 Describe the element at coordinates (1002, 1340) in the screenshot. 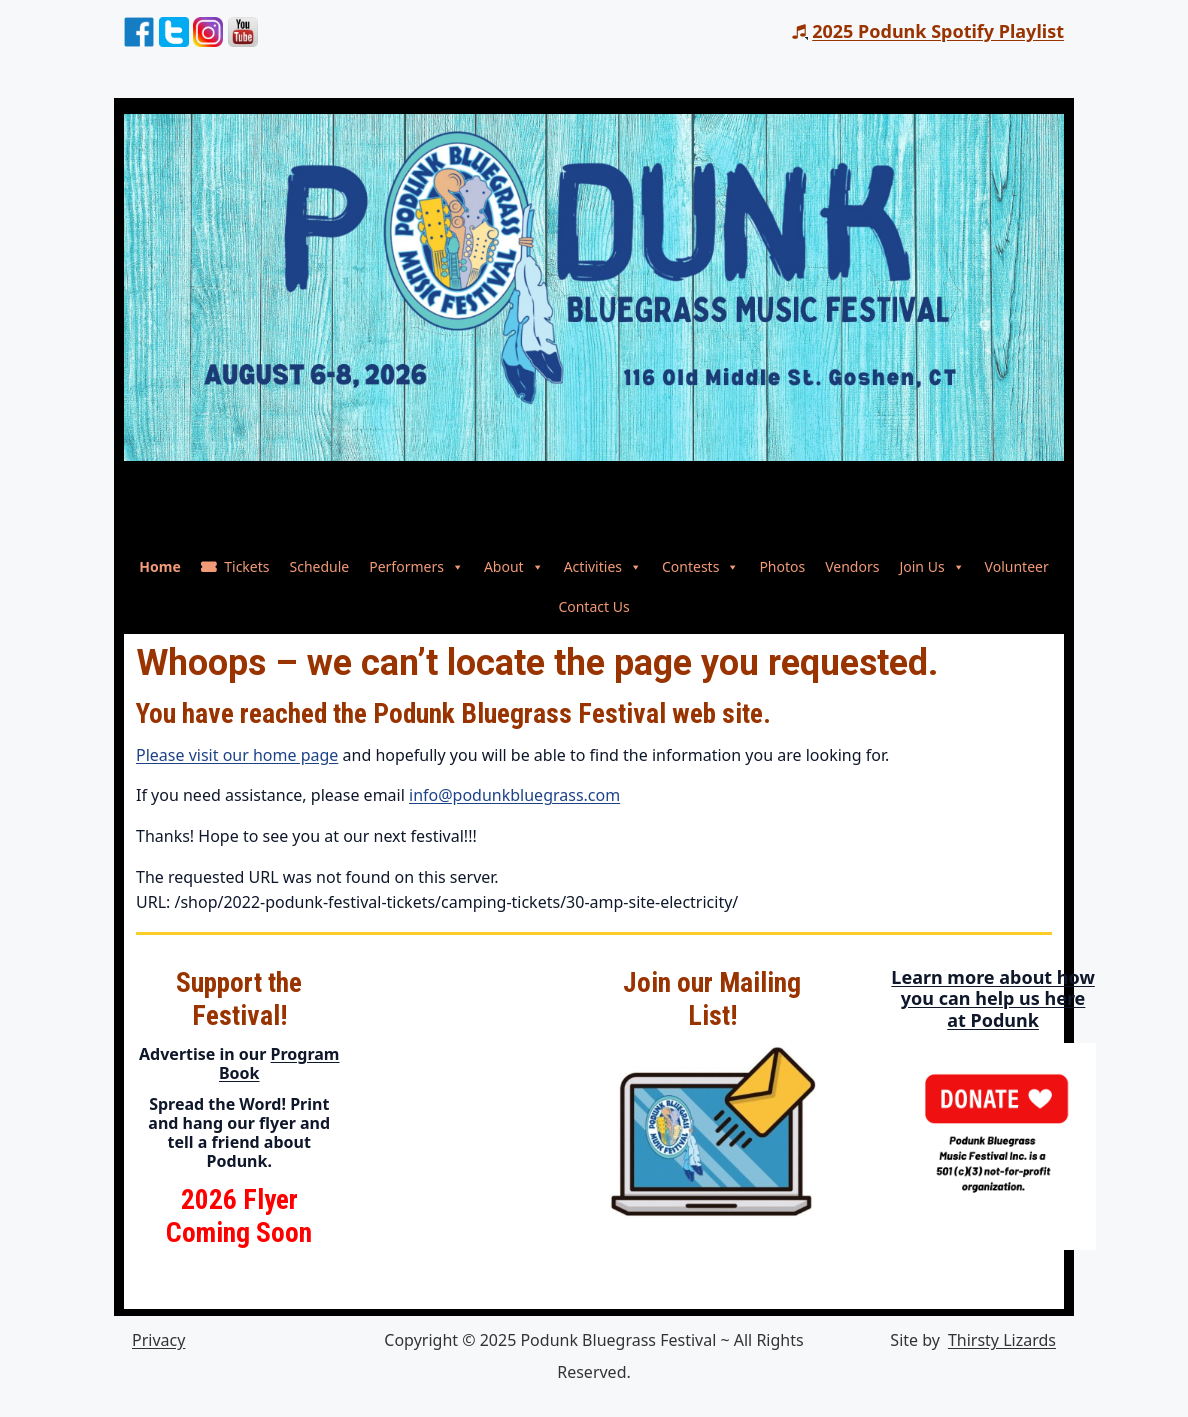

I see `Thirsty Lizards` at that location.